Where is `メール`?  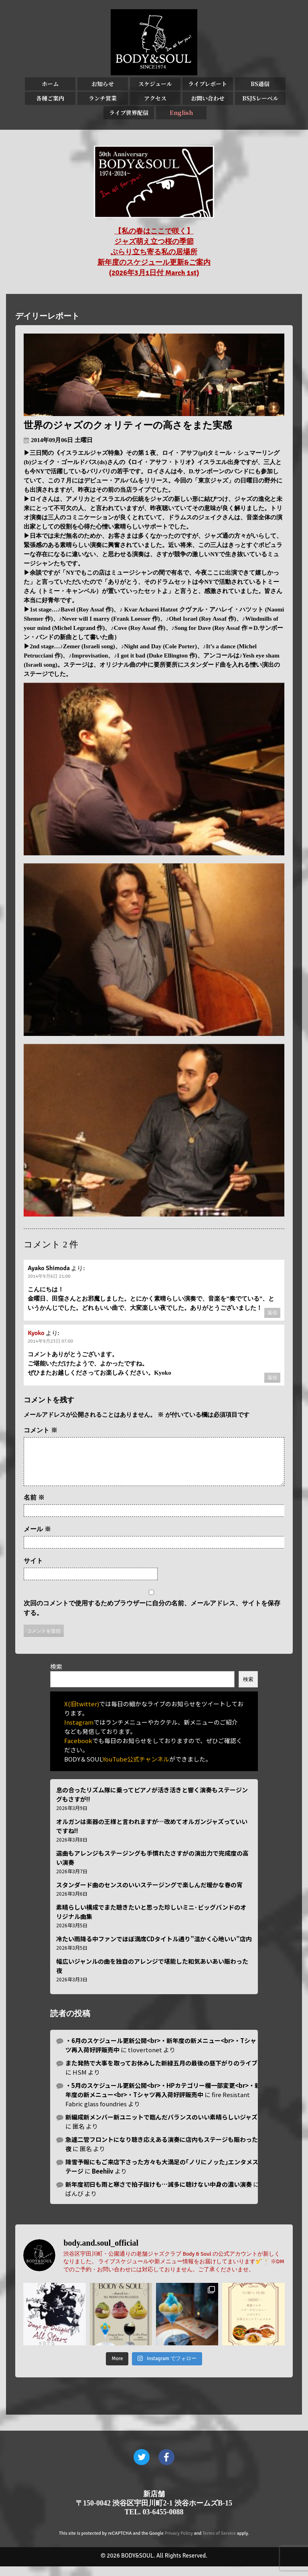
メール is located at coordinates (37, 1538).